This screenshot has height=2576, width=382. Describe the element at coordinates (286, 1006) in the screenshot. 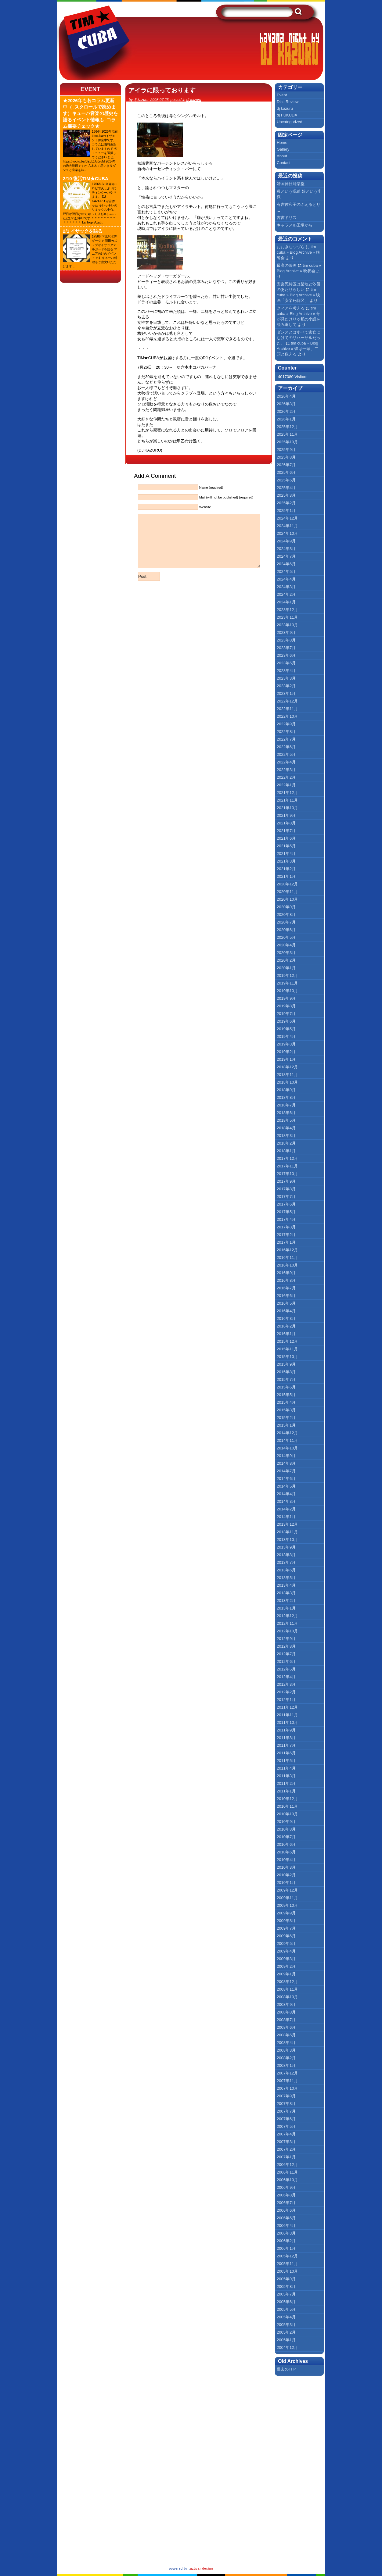

I see `2019年8月` at that location.